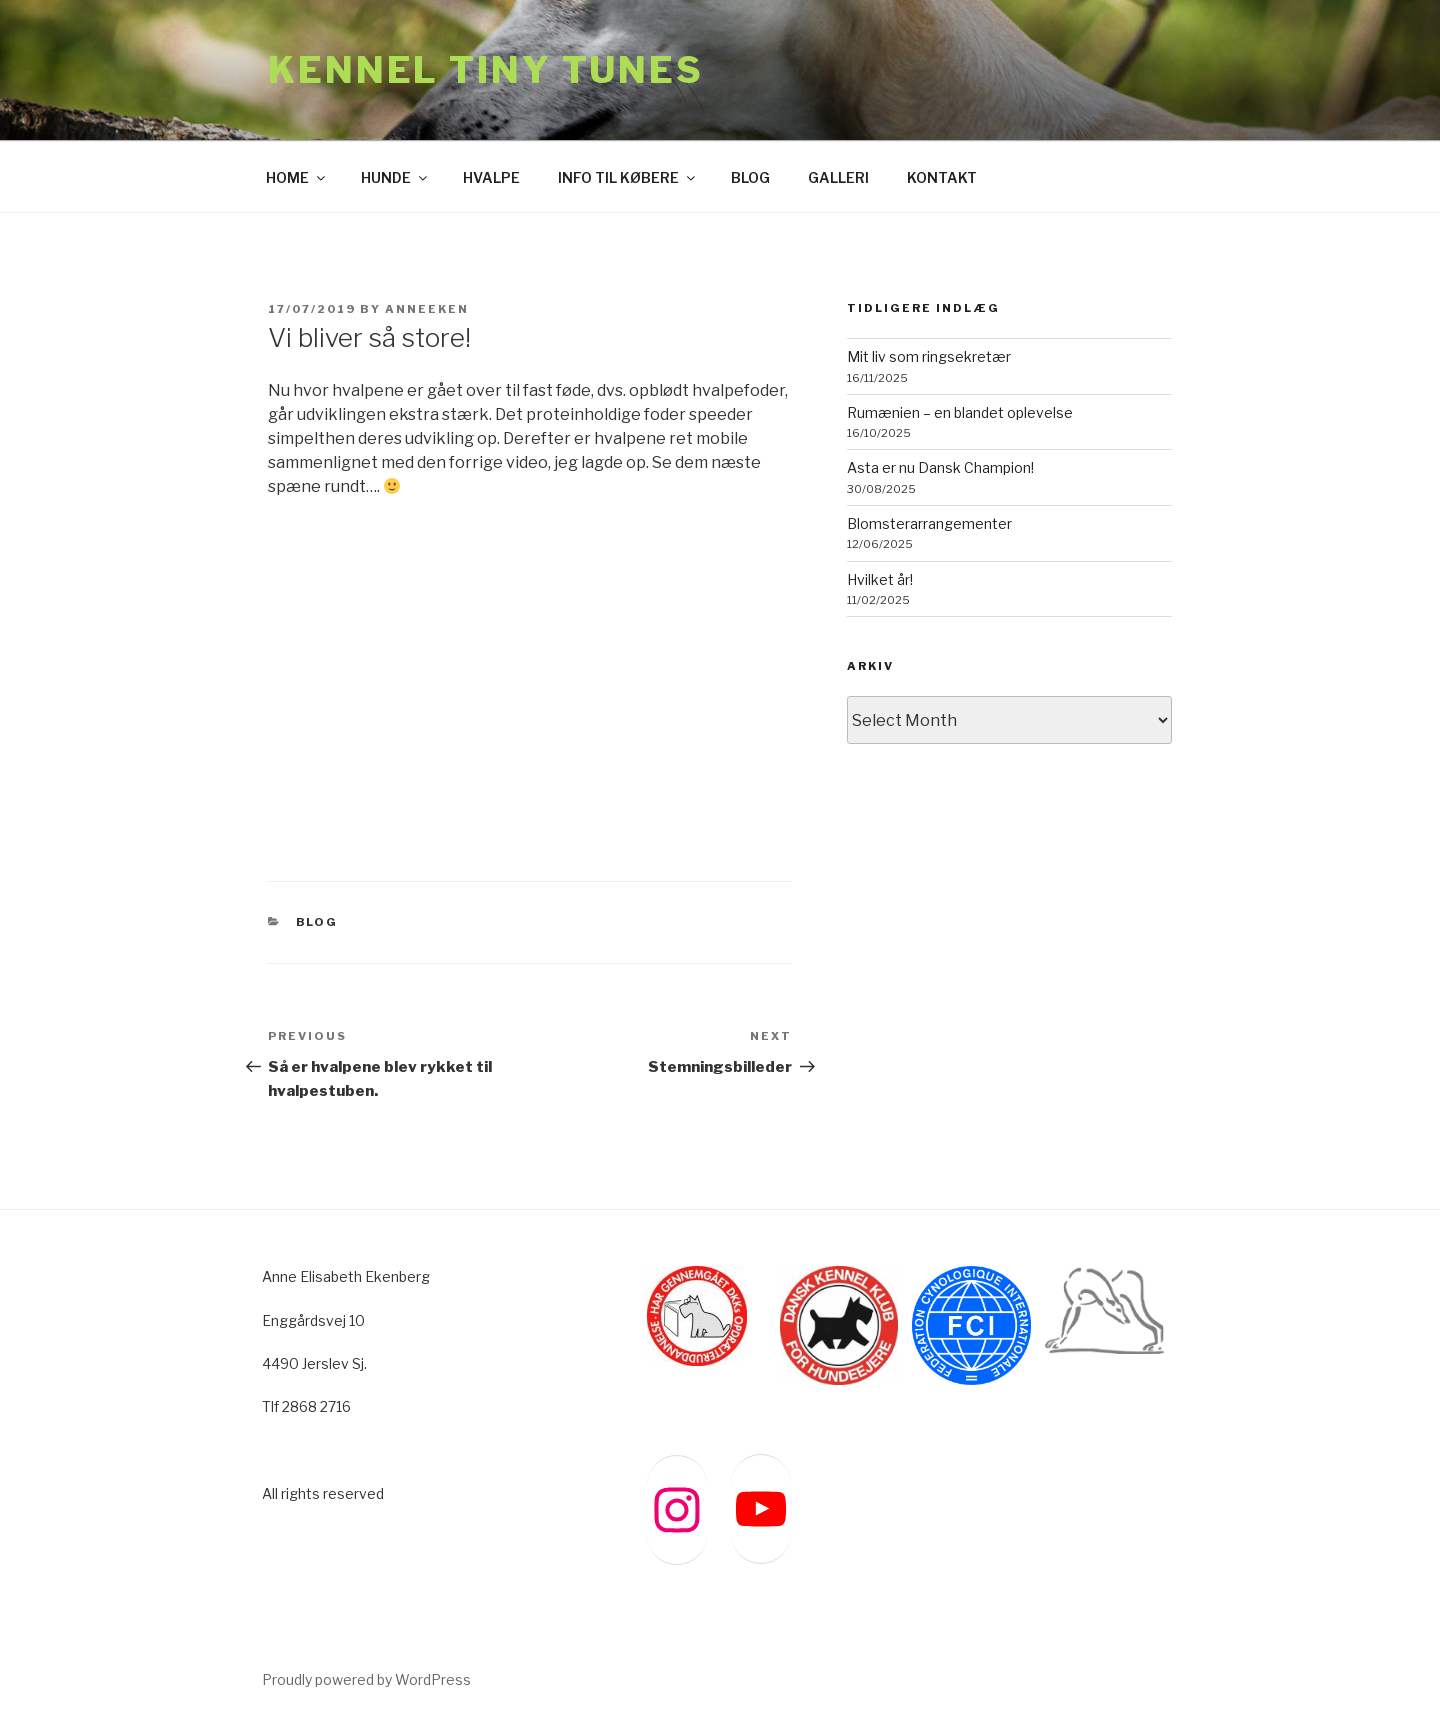 The height and width of the screenshot is (1726, 1440). I want to click on BLOG, so click(750, 177).